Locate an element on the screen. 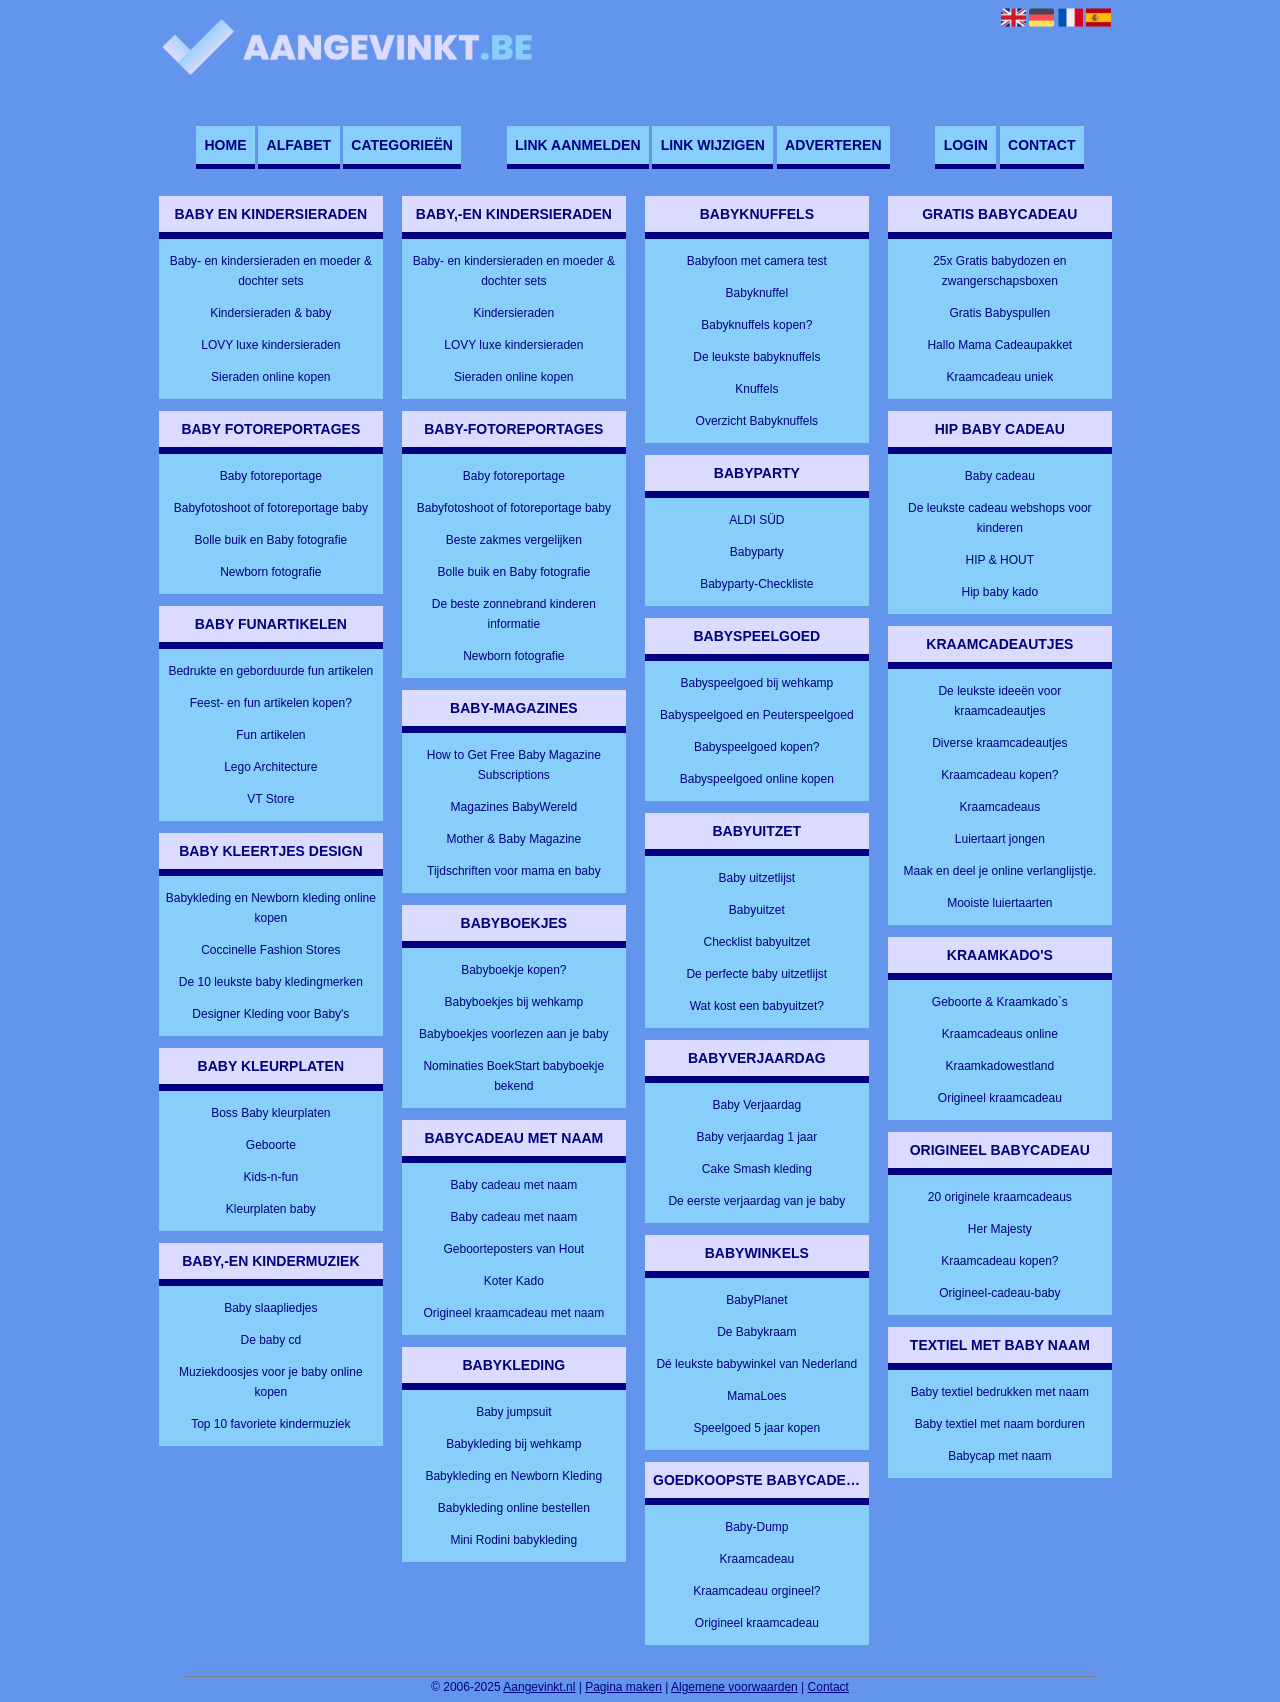 The image size is (1280, 1702). Mini Rodini babykleding is located at coordinates (513, 1540).